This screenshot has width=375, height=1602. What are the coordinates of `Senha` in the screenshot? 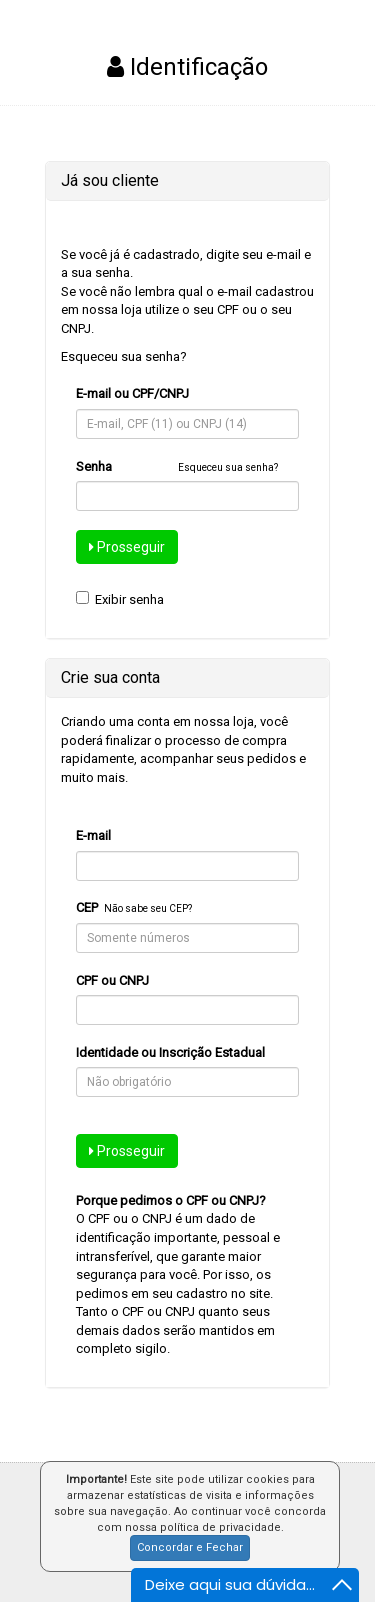 It's located at (94, 466).